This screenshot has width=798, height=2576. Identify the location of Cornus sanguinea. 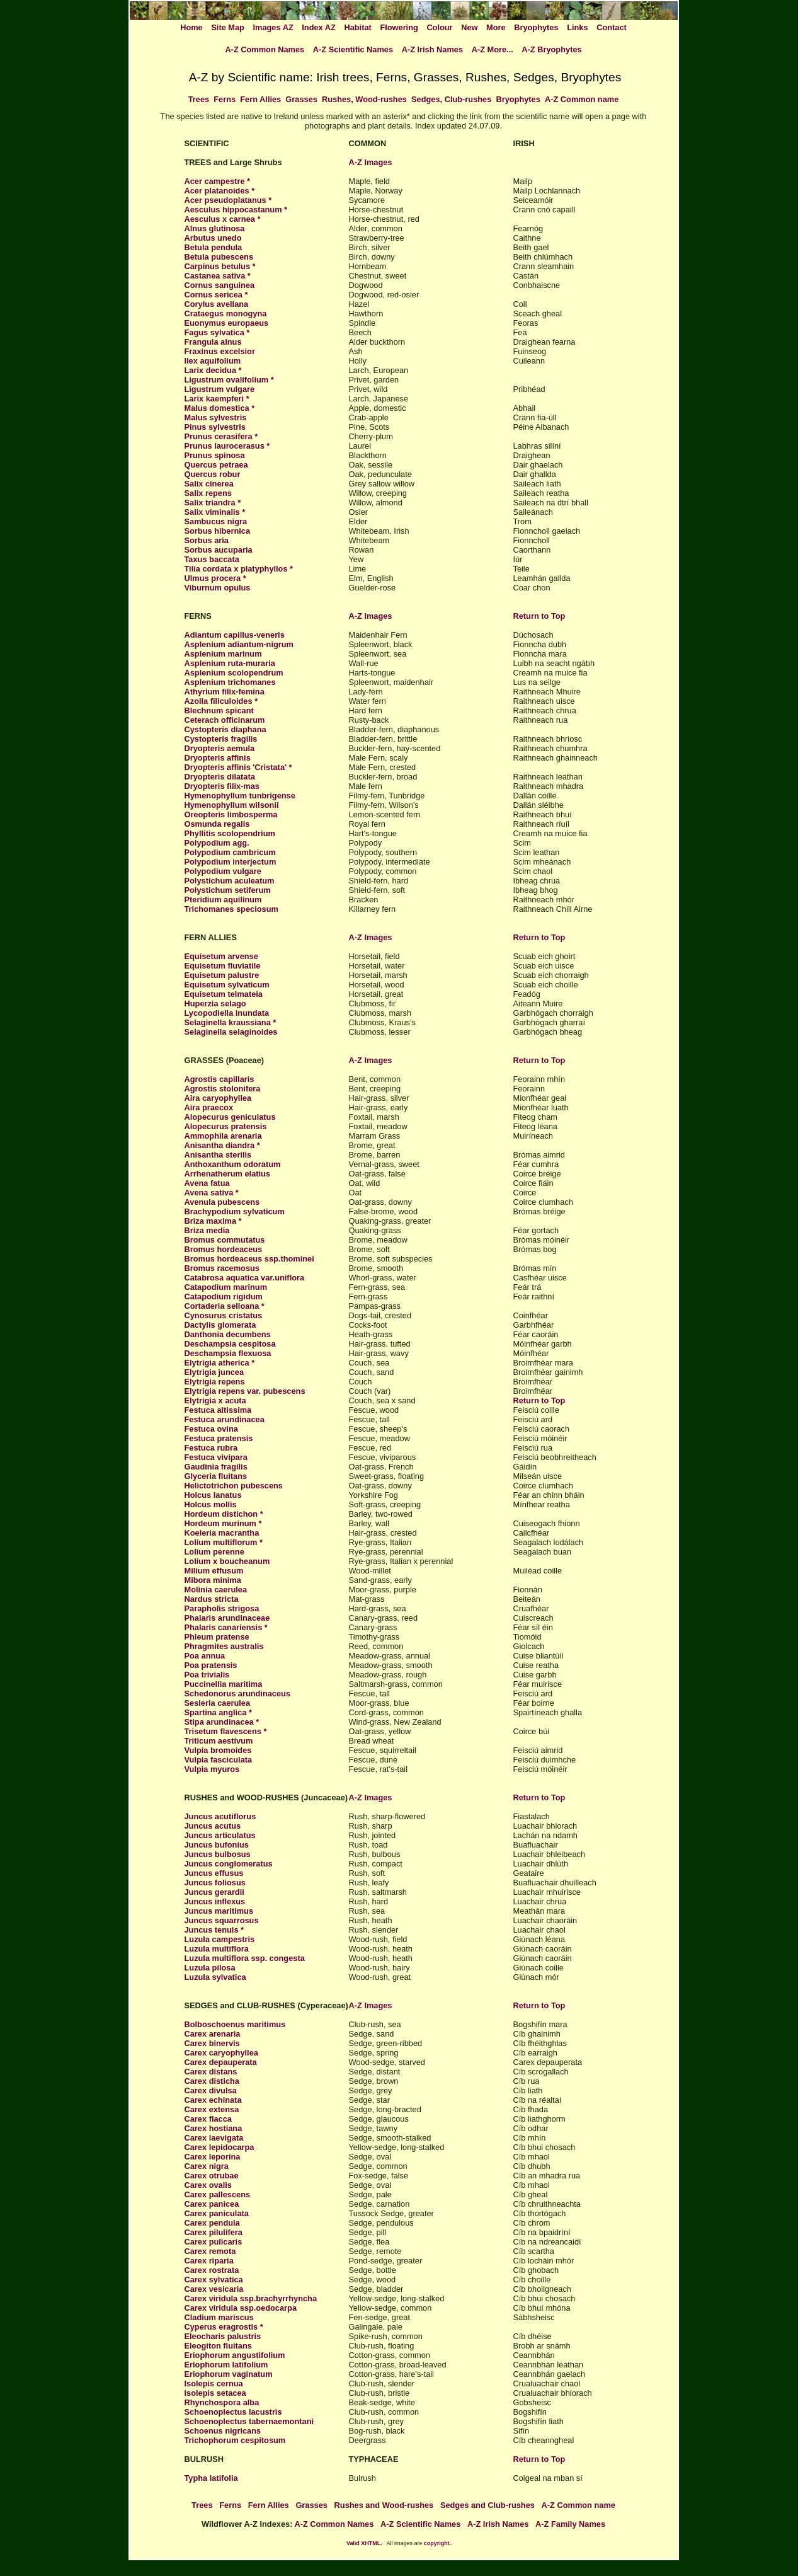
(220, 285).